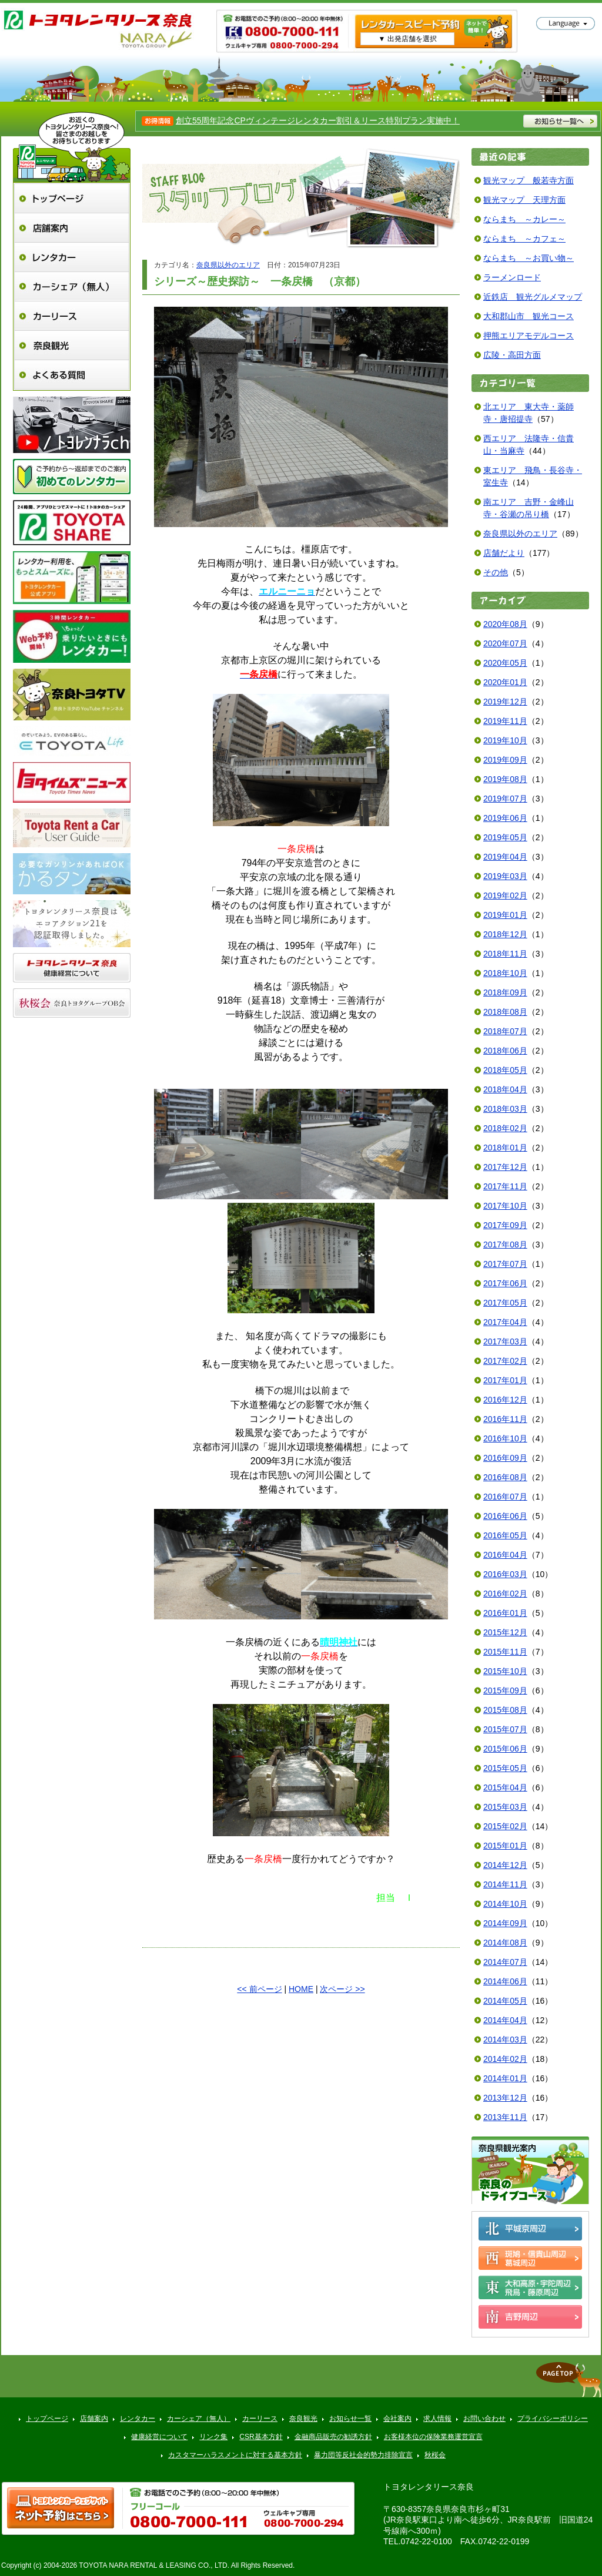 This screenshot has width=602, height=2576. Describe the element at coordinates (72, 345) in the screenshot. I see `奈良観光` at that location.